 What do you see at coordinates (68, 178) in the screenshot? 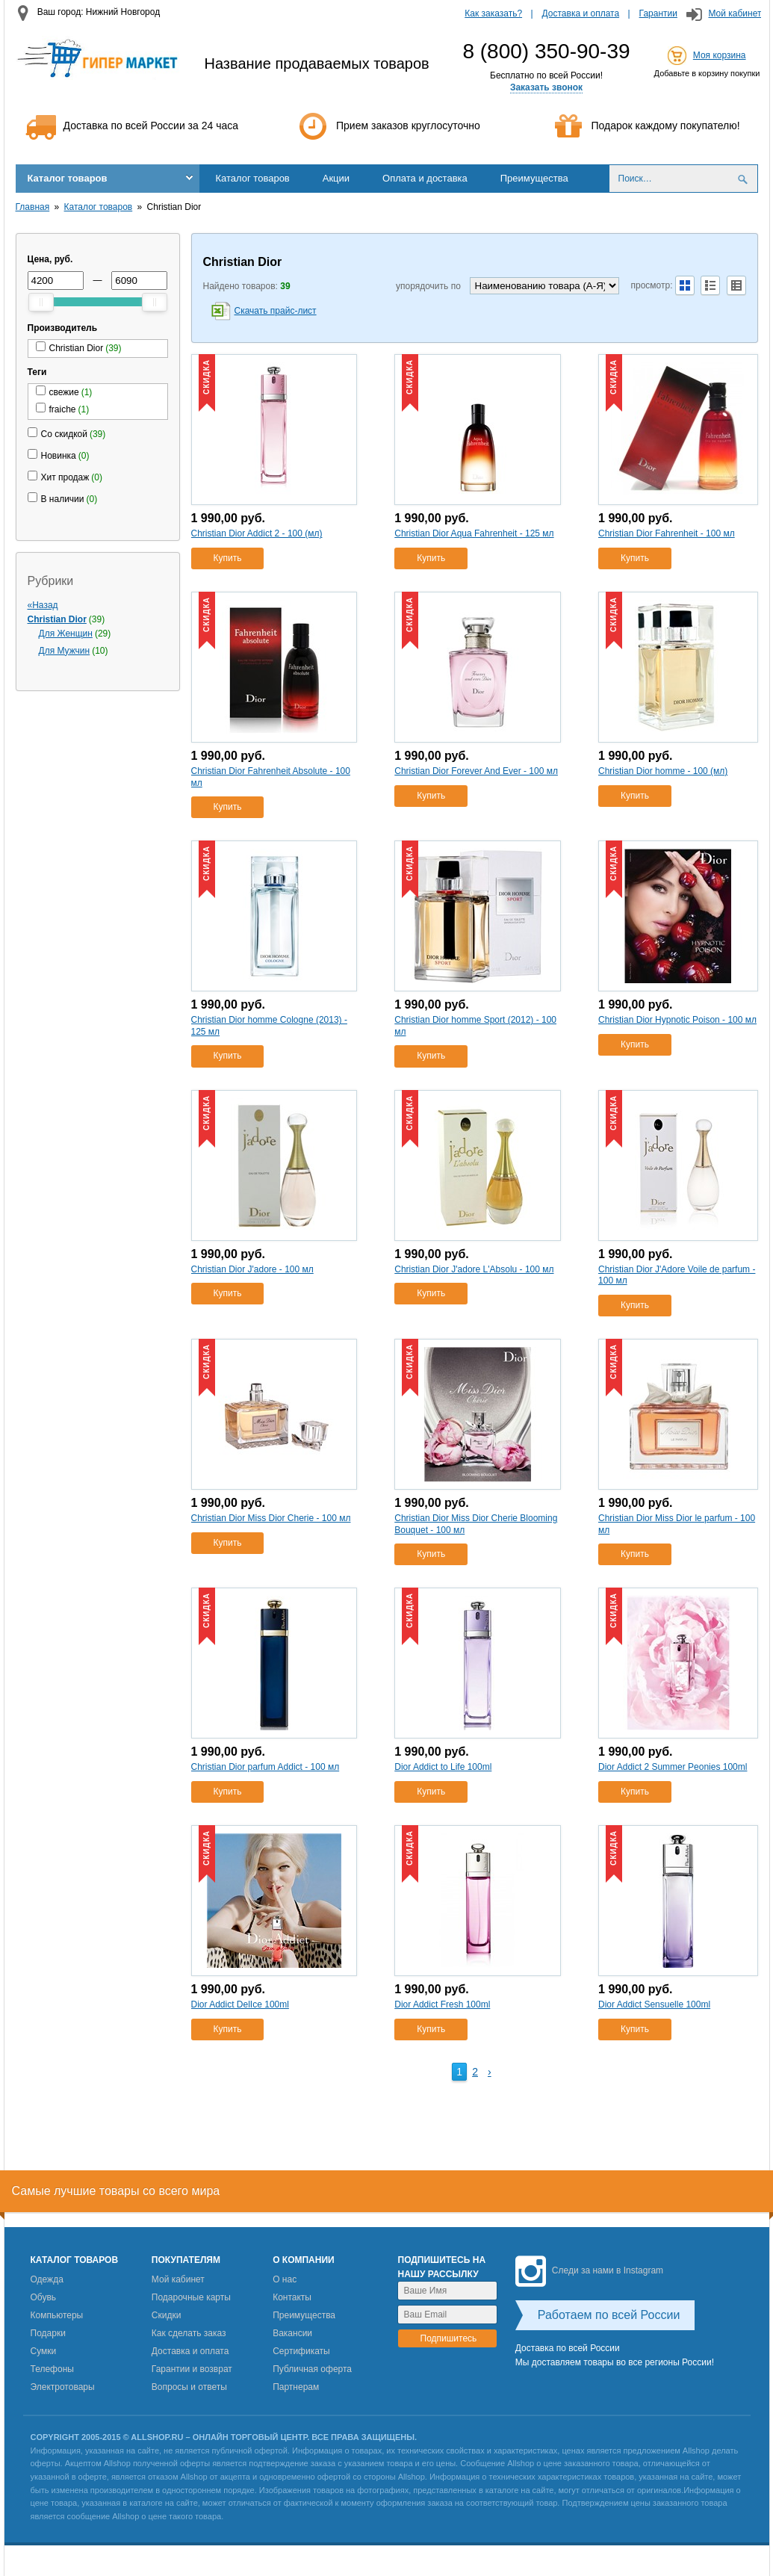
I see `Каталог товаров` at bounding box center [68, 178].